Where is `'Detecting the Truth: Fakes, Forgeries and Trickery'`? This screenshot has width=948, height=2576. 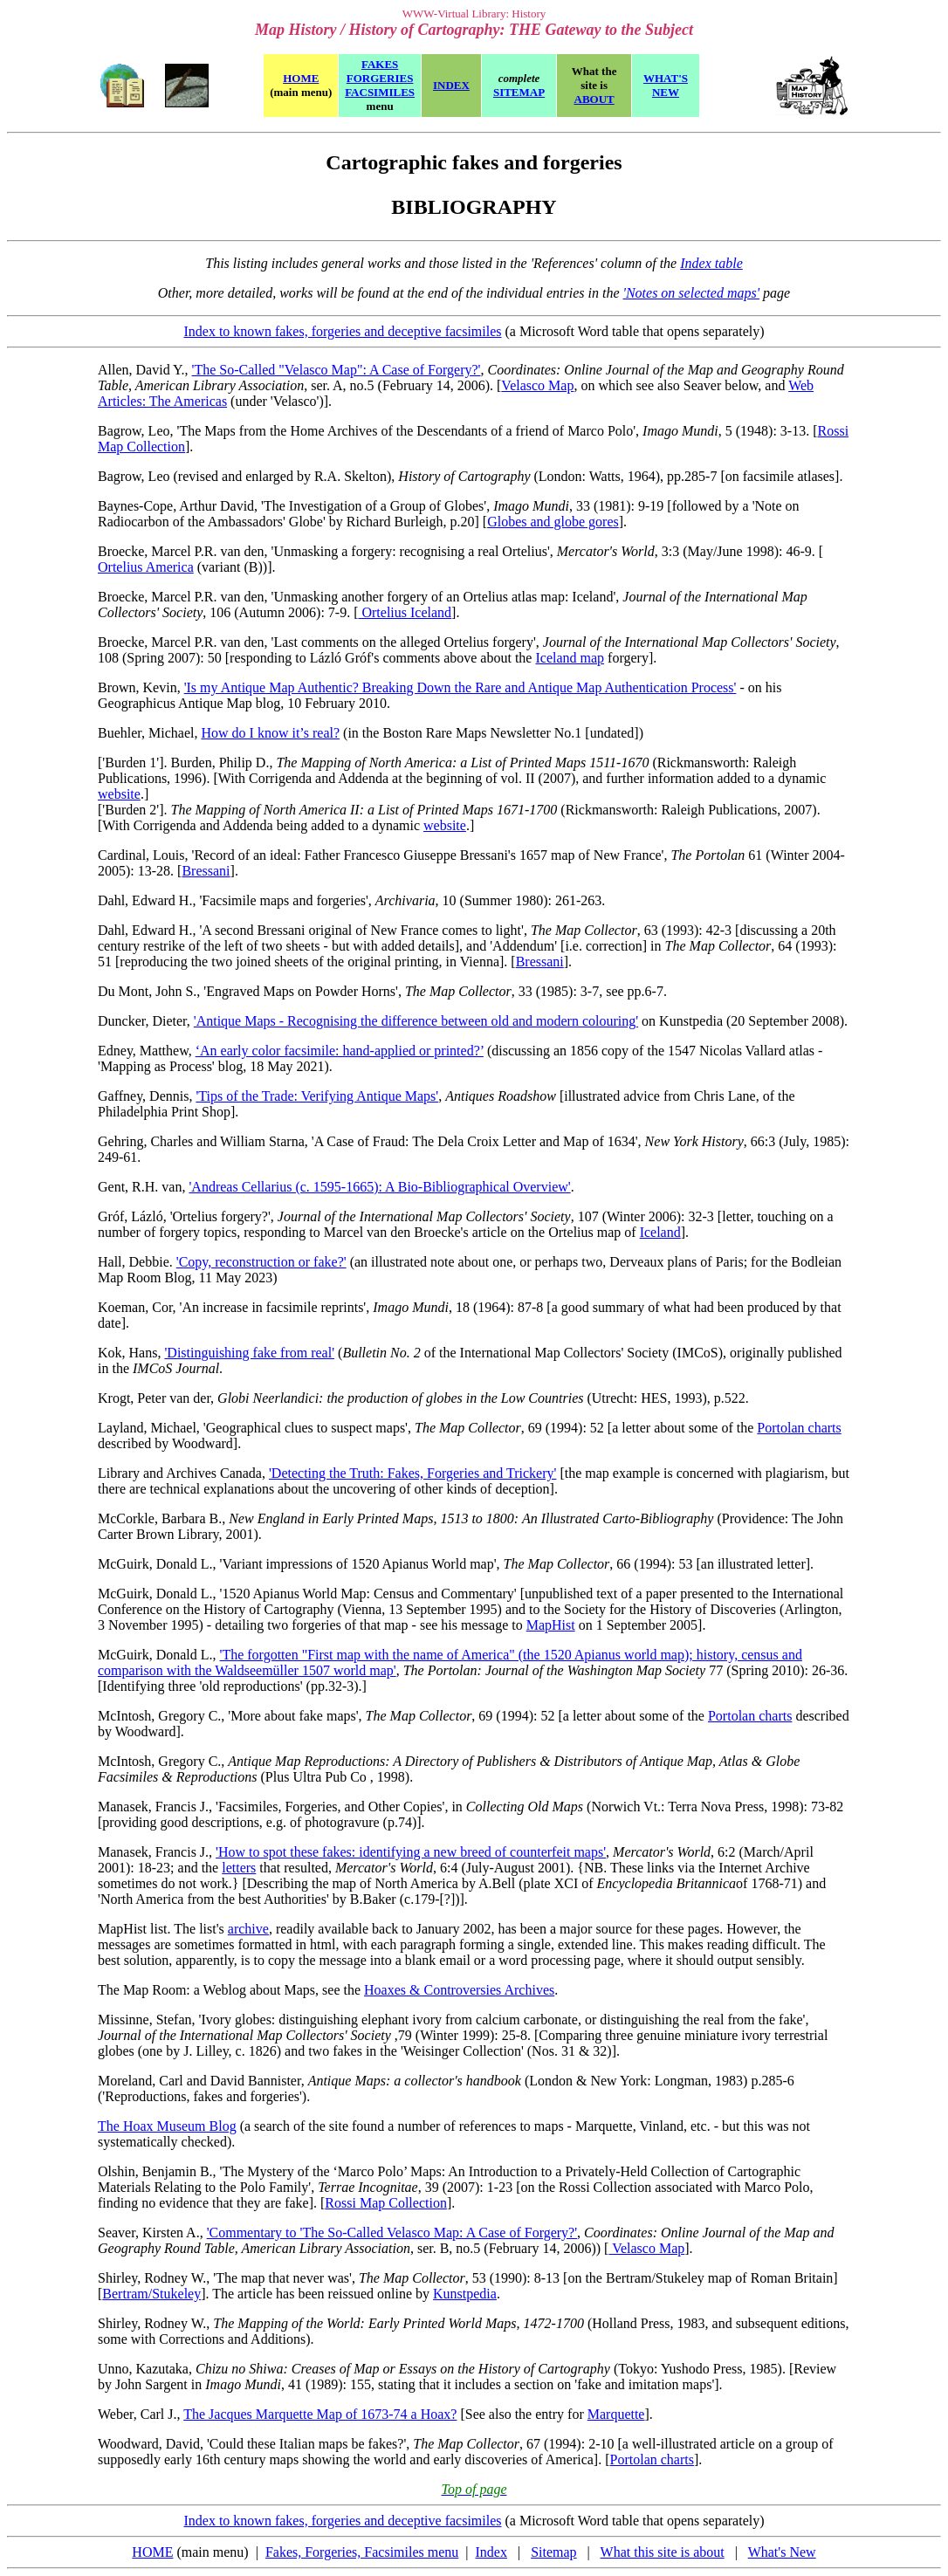 'Detecting the Truth: Fakes, Forgeries and Trickery' is located at coordinates (412, 1473).